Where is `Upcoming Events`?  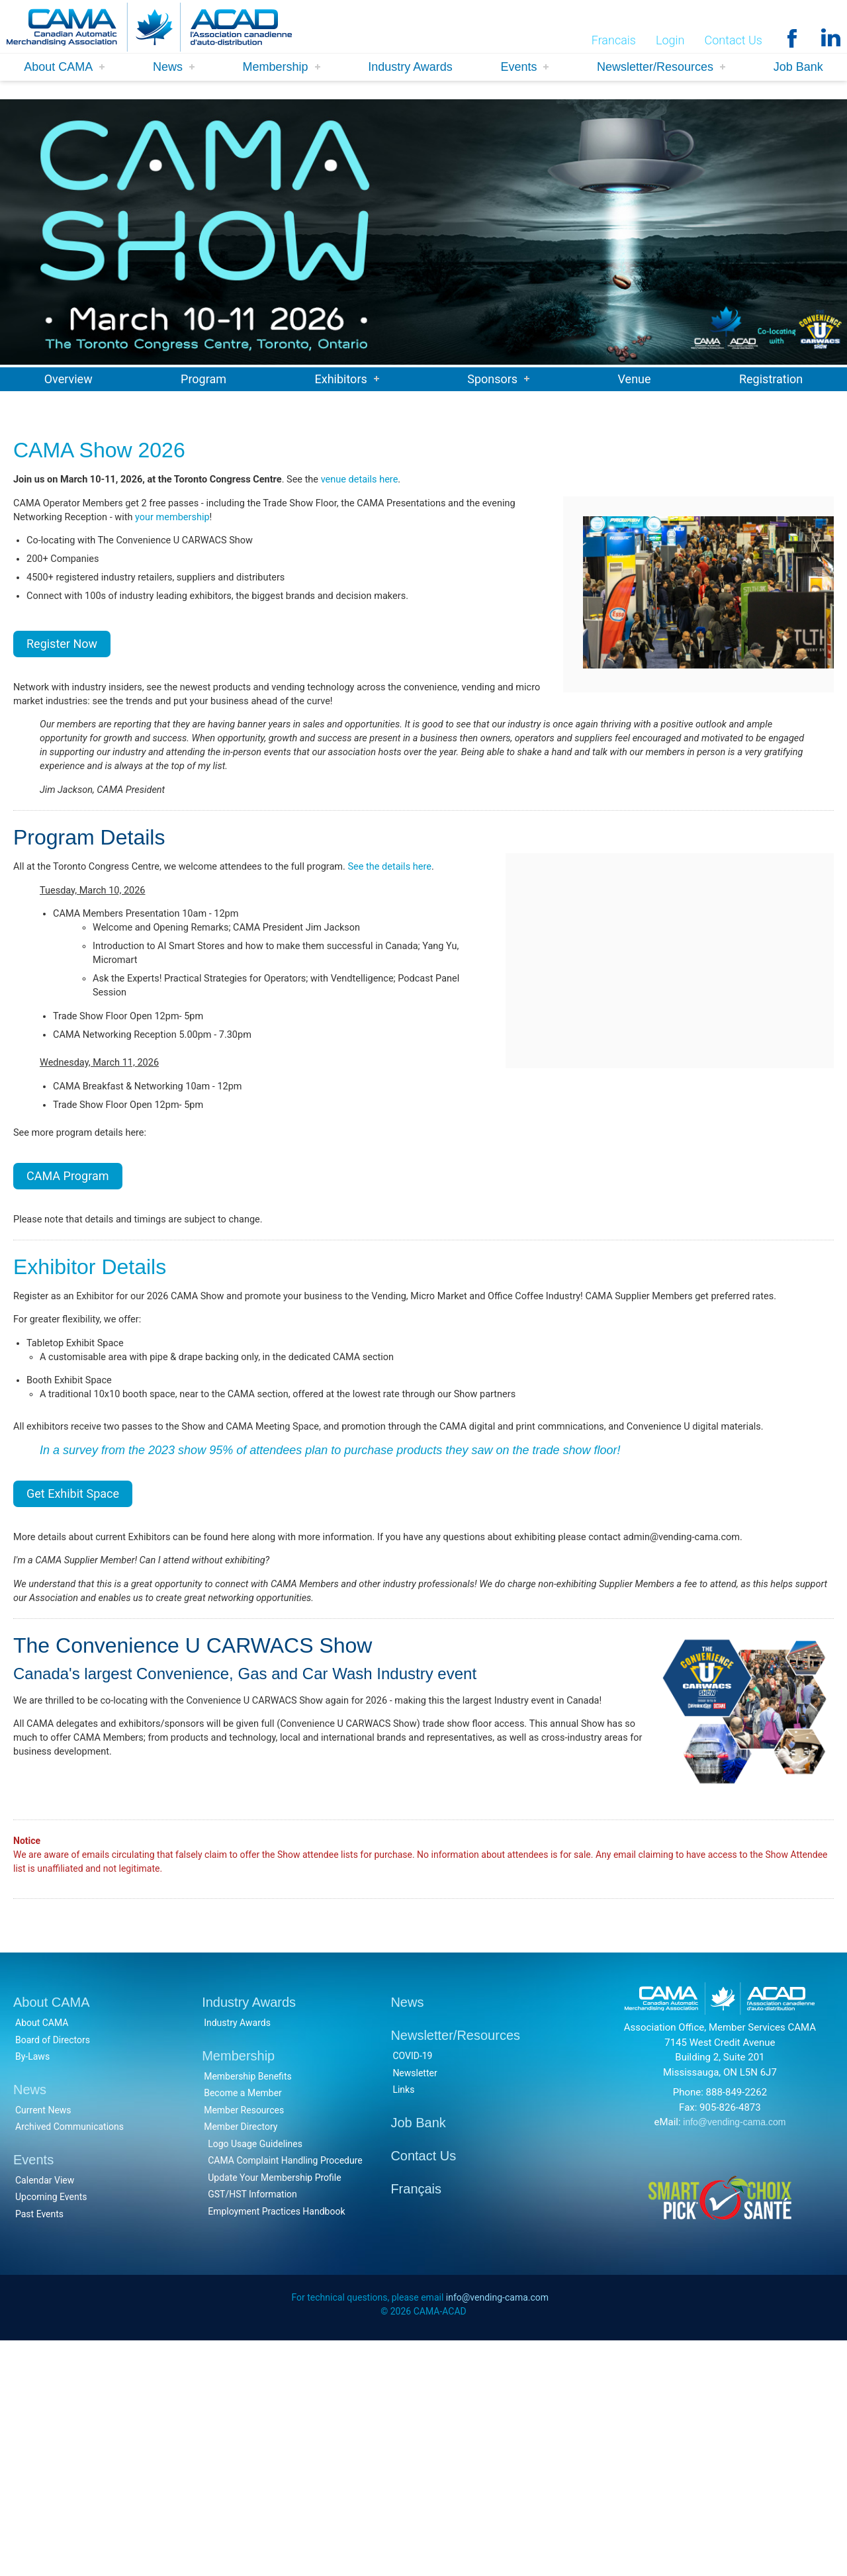 Upcoming Events is located at coordinates (51, 2429).